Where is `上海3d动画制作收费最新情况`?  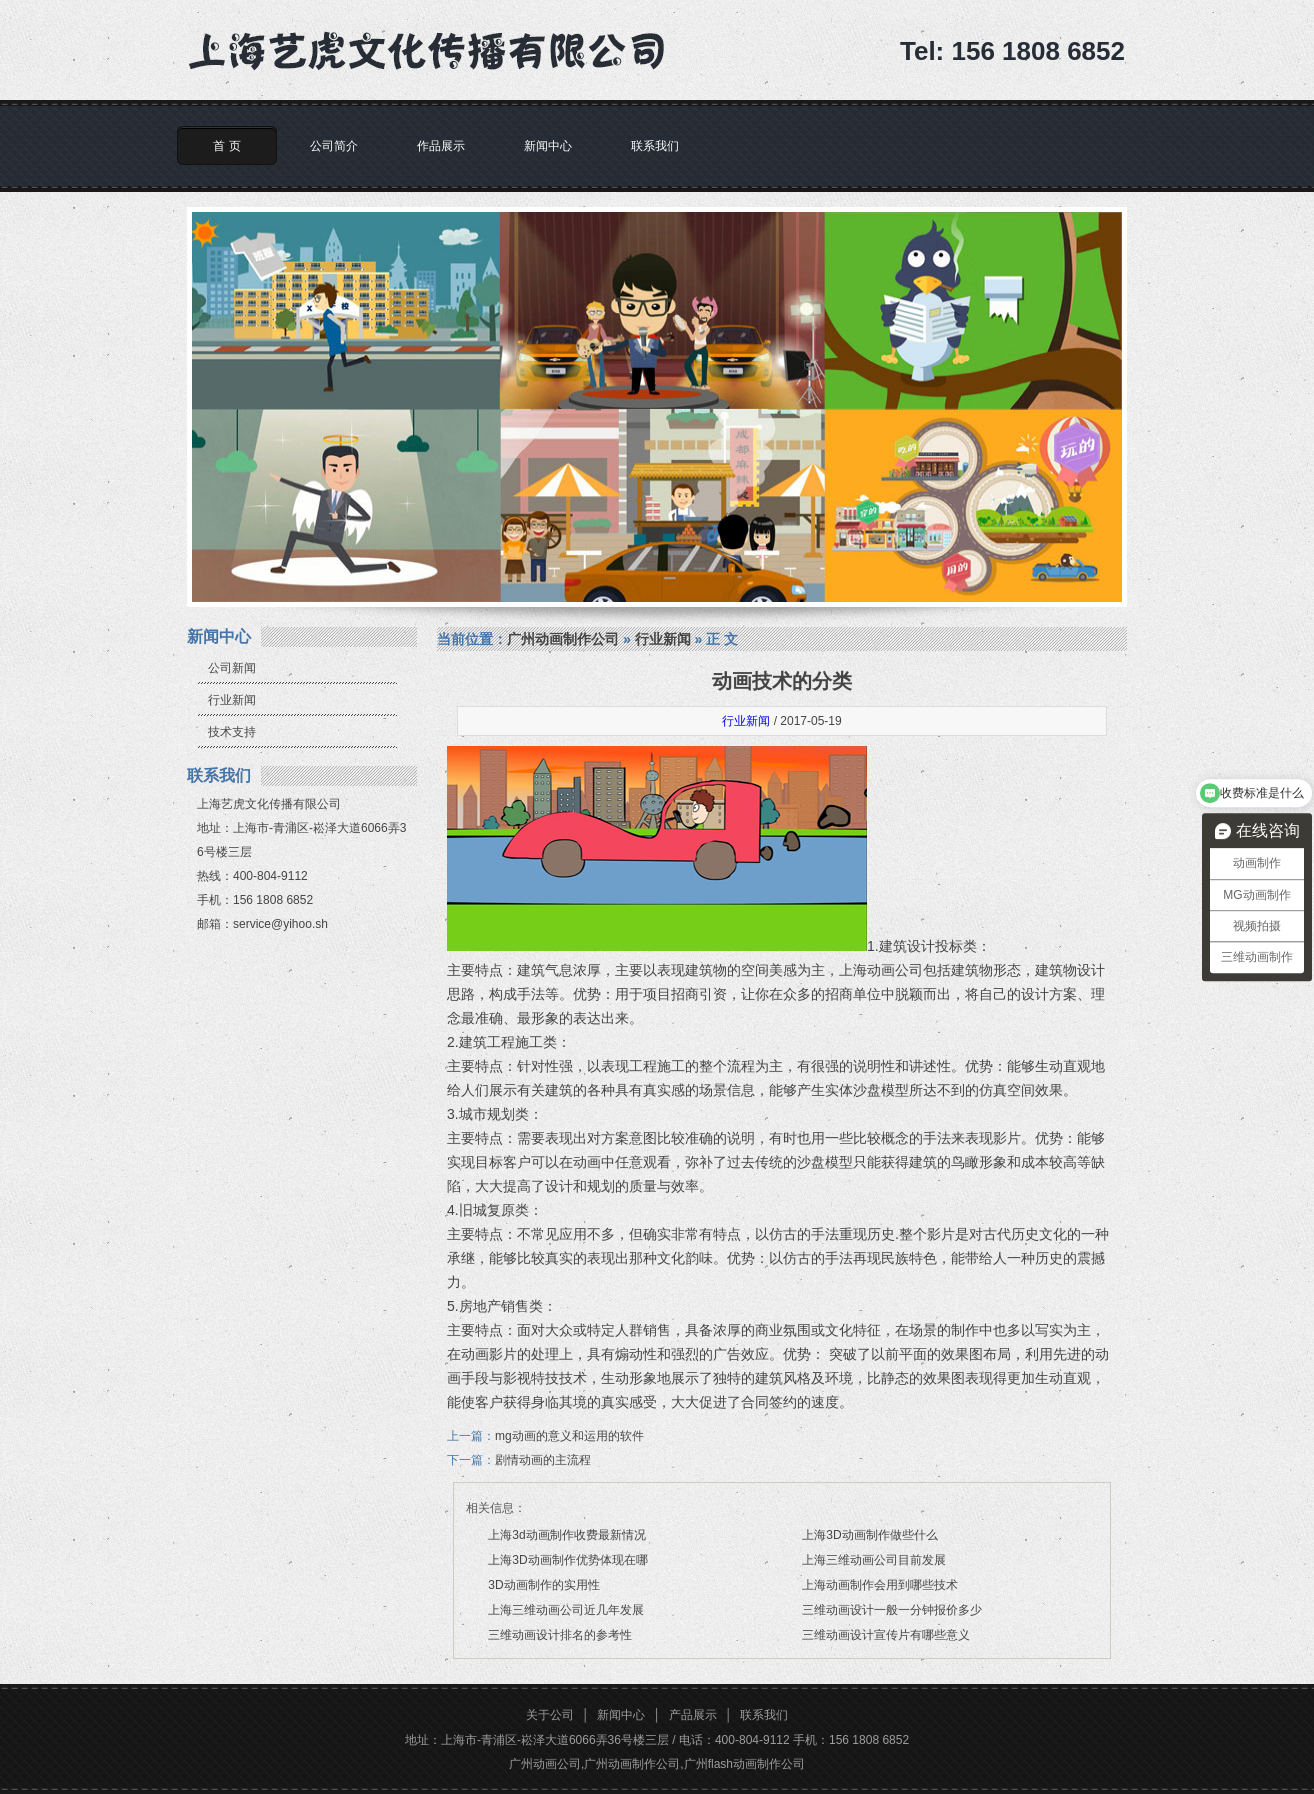
上海3d动画制作收费最新情况 is located at coordinates (566, 1535).